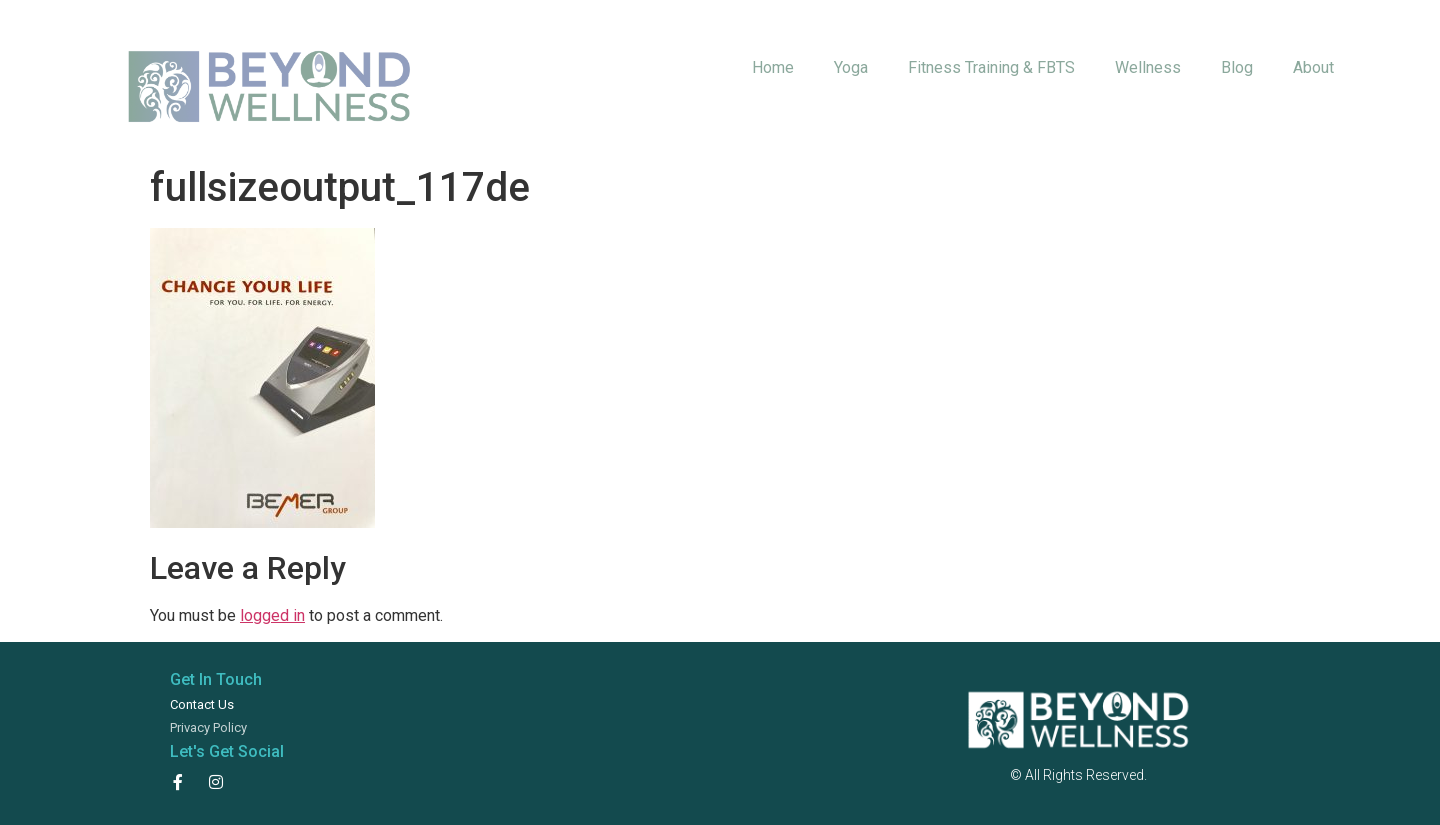  I want to click on Blog, so click(1237, 67).